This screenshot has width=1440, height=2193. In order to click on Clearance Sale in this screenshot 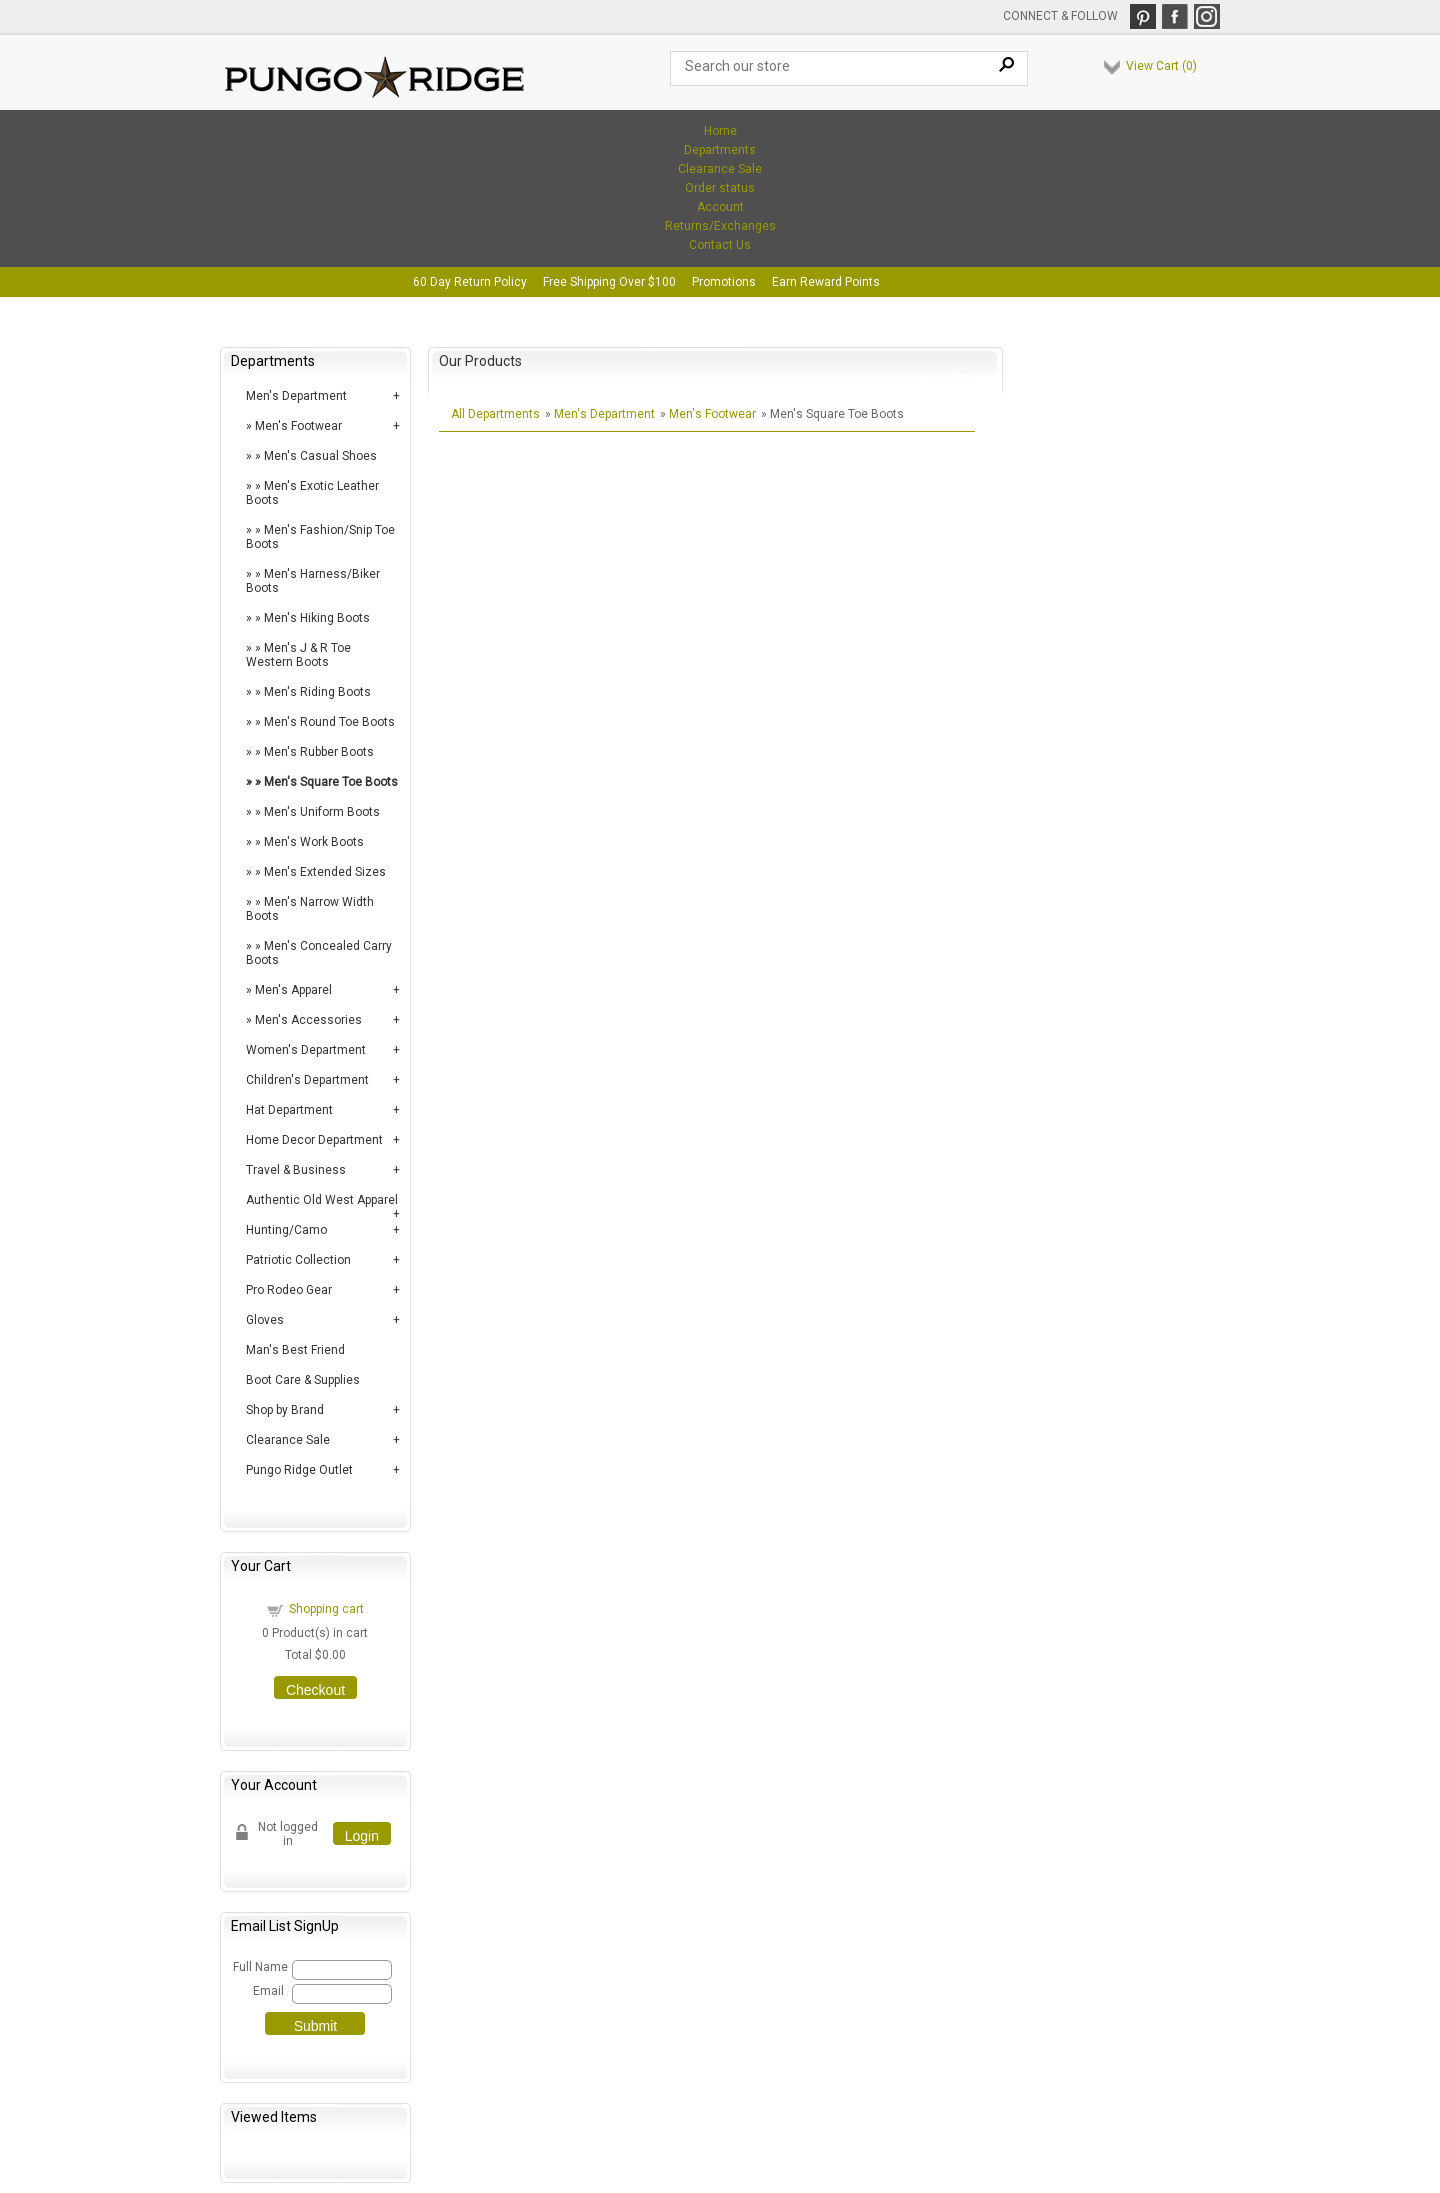, I will do `click(720, 169)`.